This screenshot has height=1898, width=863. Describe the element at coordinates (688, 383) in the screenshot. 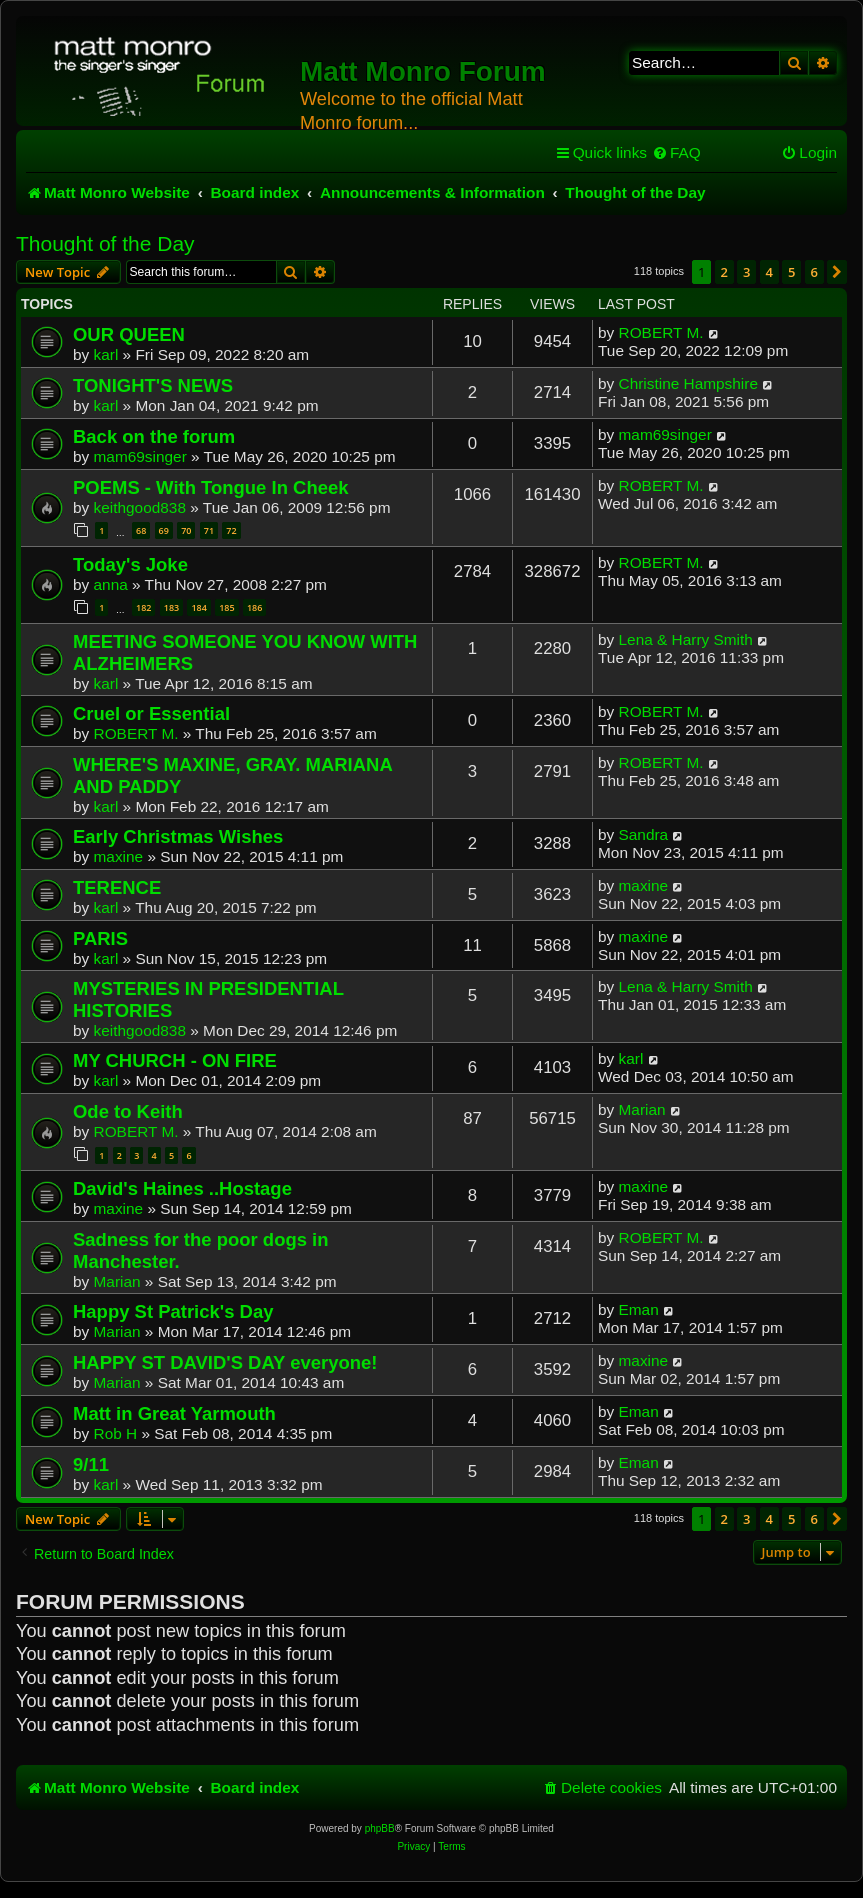

I see `Christine Hampshire` at that location.